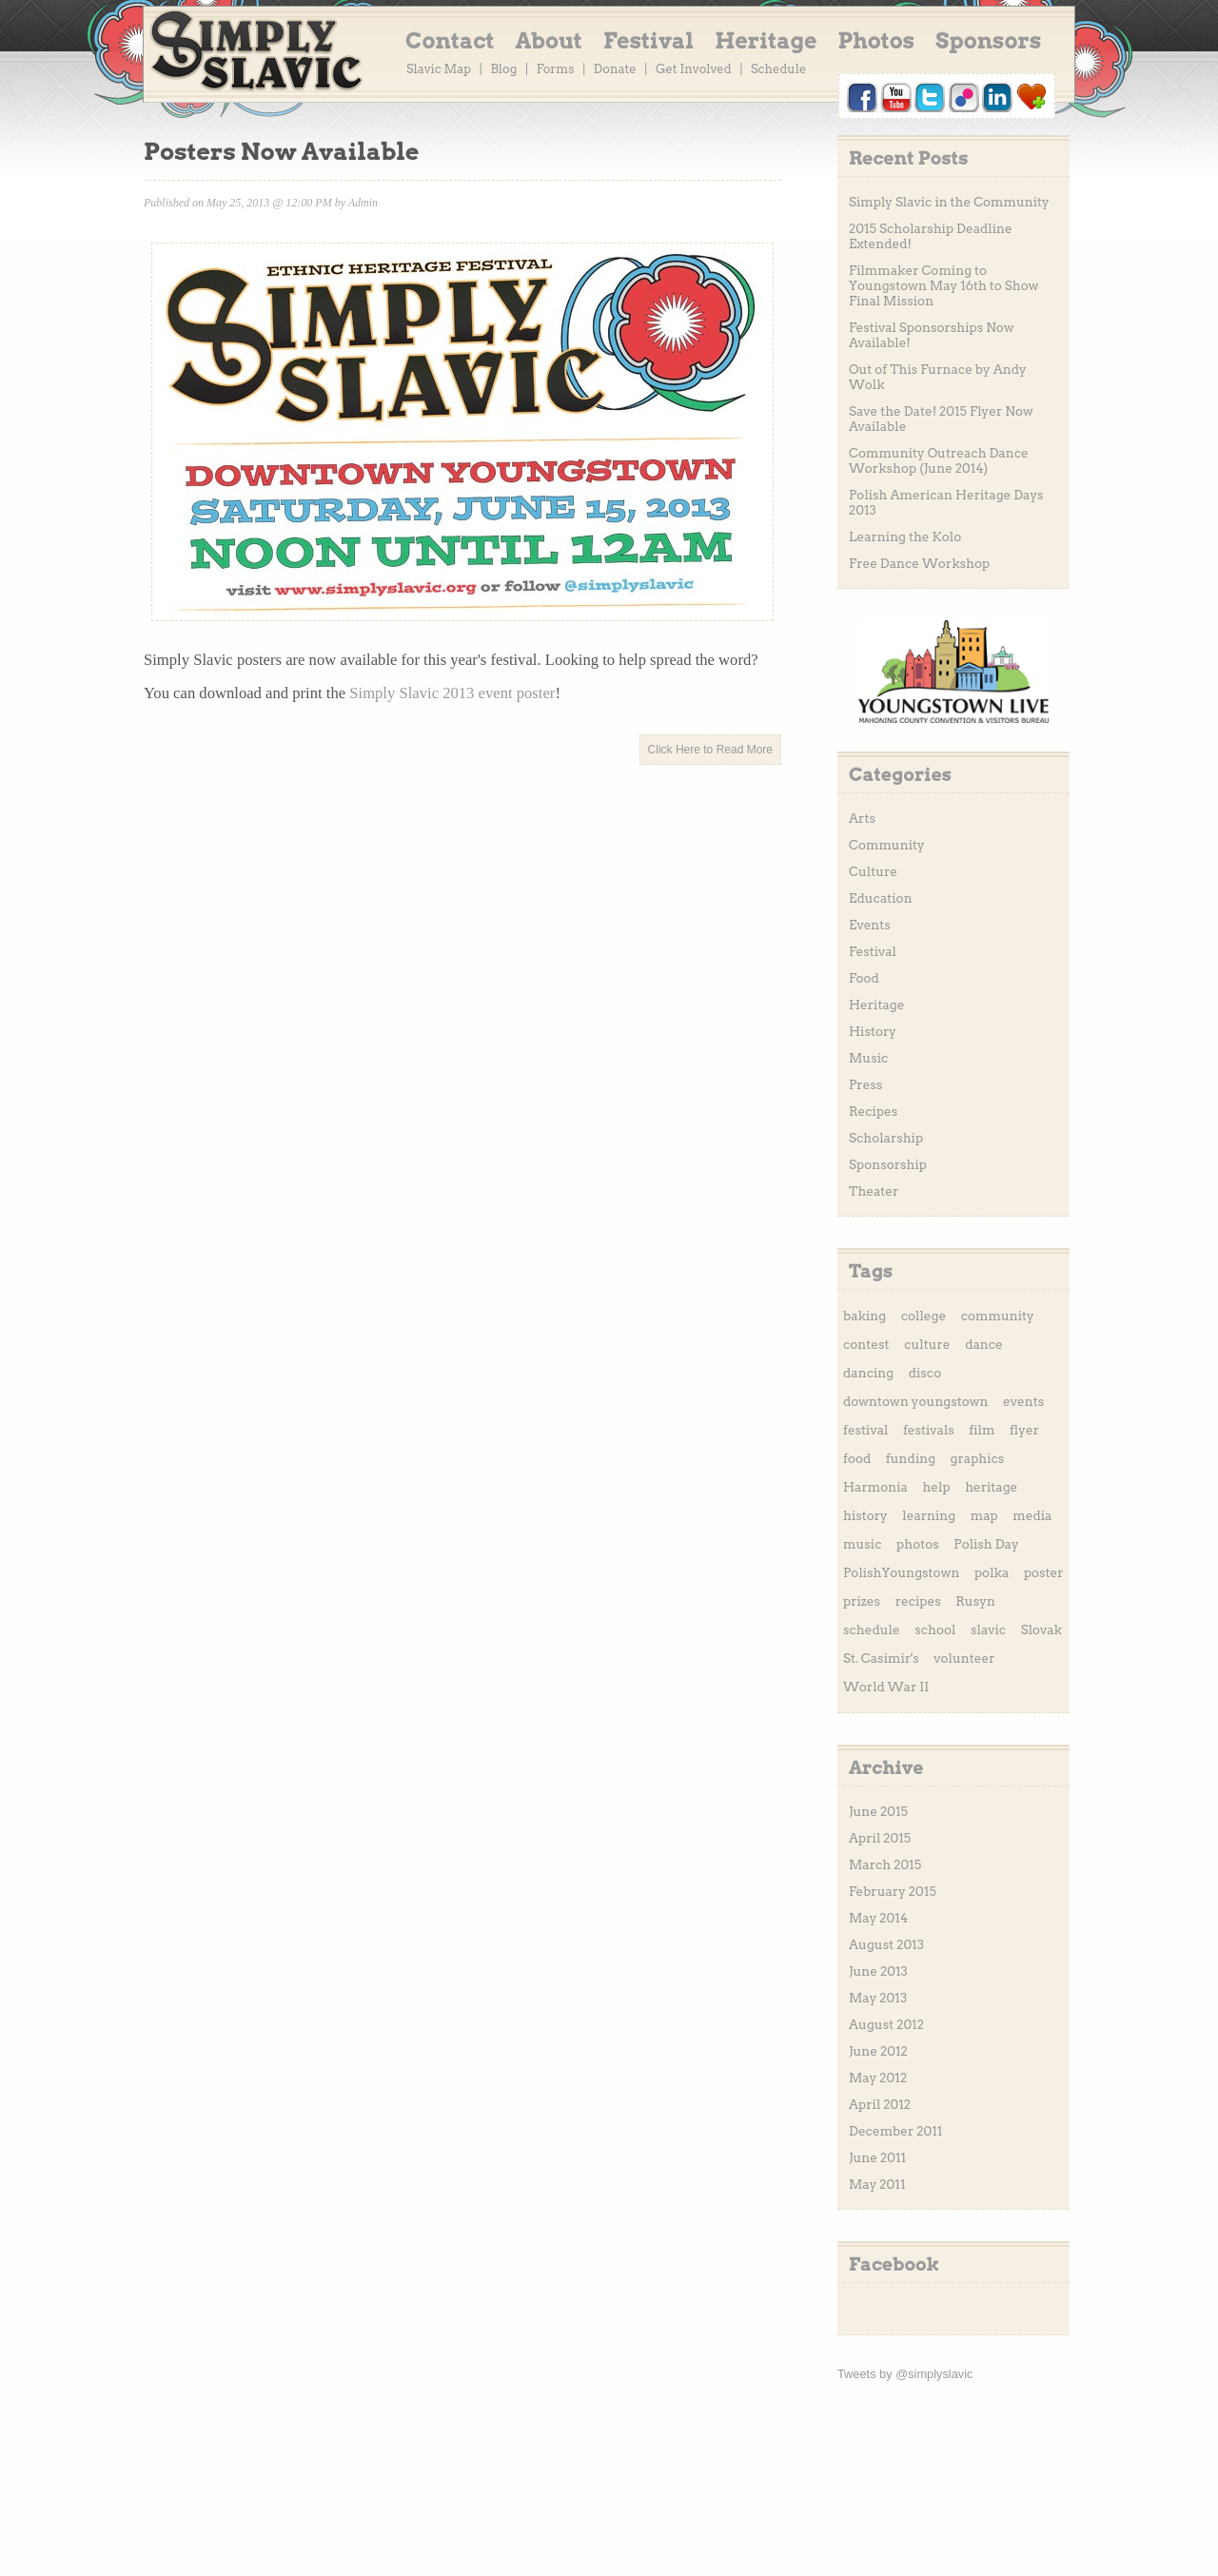 The image size is (1218, 2576). Describe the element at coordinates (928, 1515) in the screenshot. I see `learning` at that location.